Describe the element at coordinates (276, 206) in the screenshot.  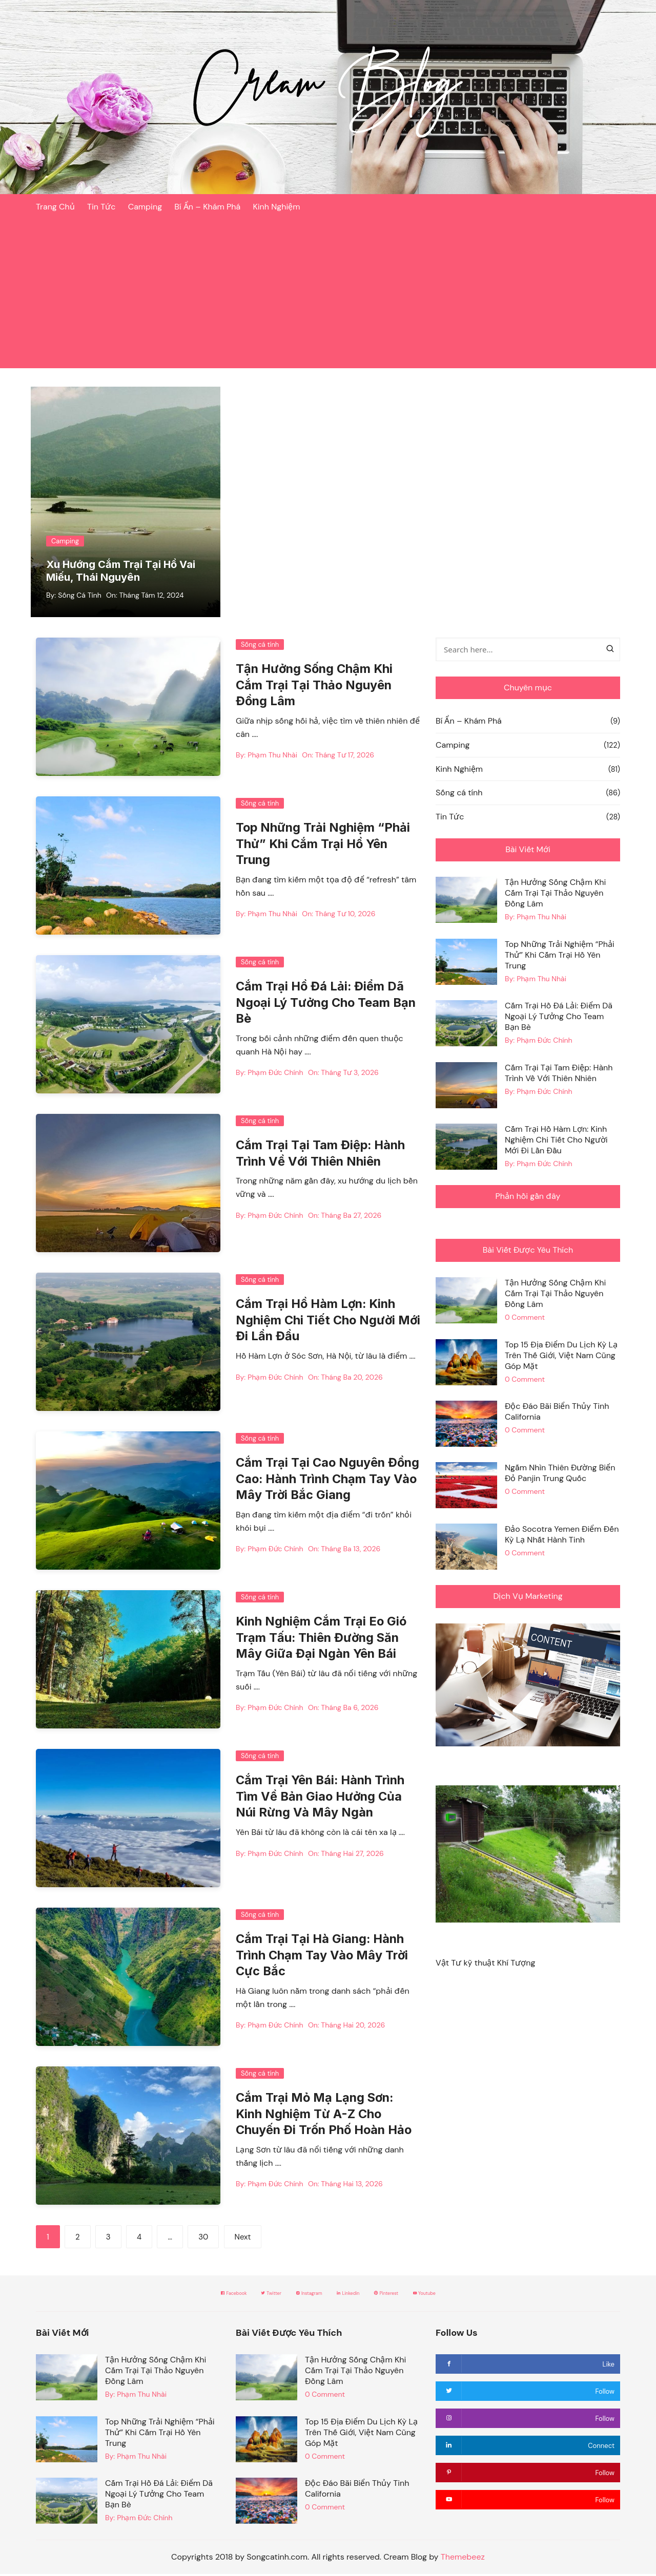
I see `Kinh Nghiệm` at that location.